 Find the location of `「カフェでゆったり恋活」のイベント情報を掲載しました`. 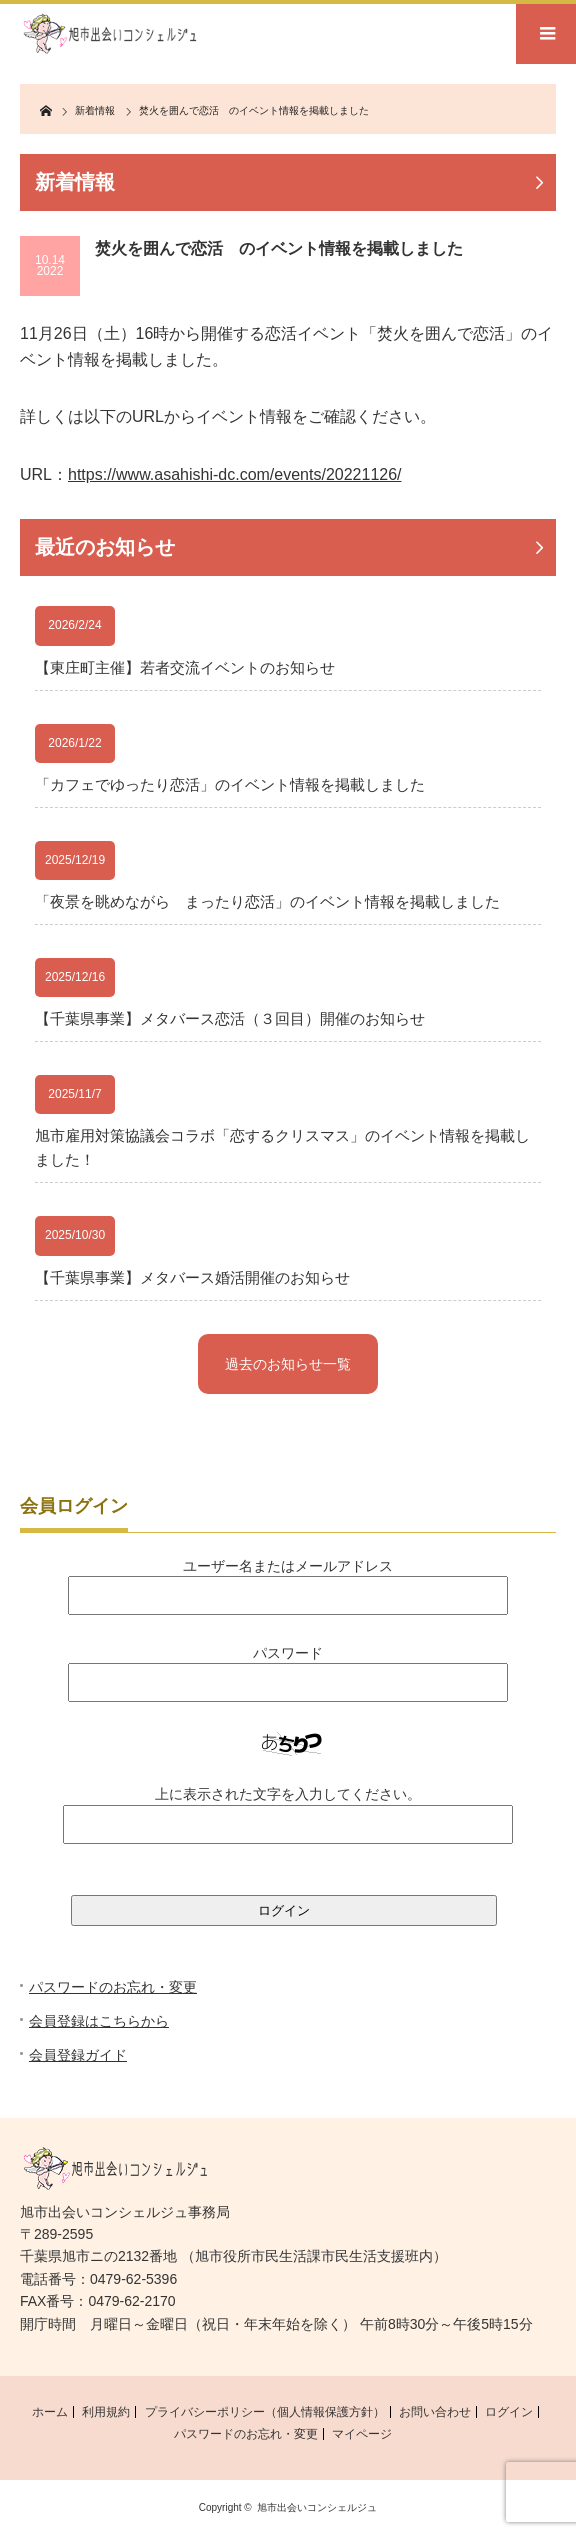

「カフェでゆったり恋活」のイベント情報を掲載しました is located at coordinates (230, 784).